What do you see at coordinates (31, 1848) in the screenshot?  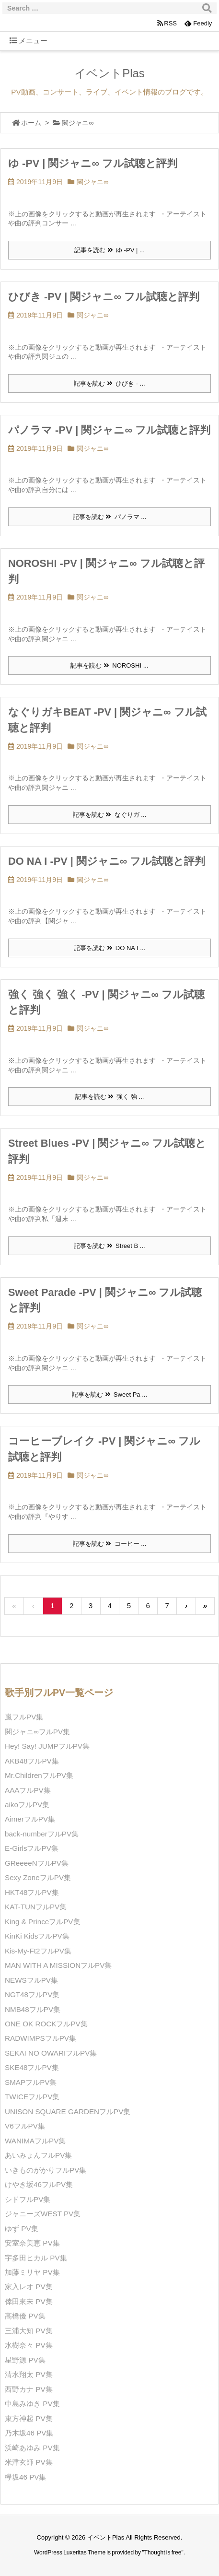 I see `E-GirlsフルPV集` at bounding box center [31, 1848].